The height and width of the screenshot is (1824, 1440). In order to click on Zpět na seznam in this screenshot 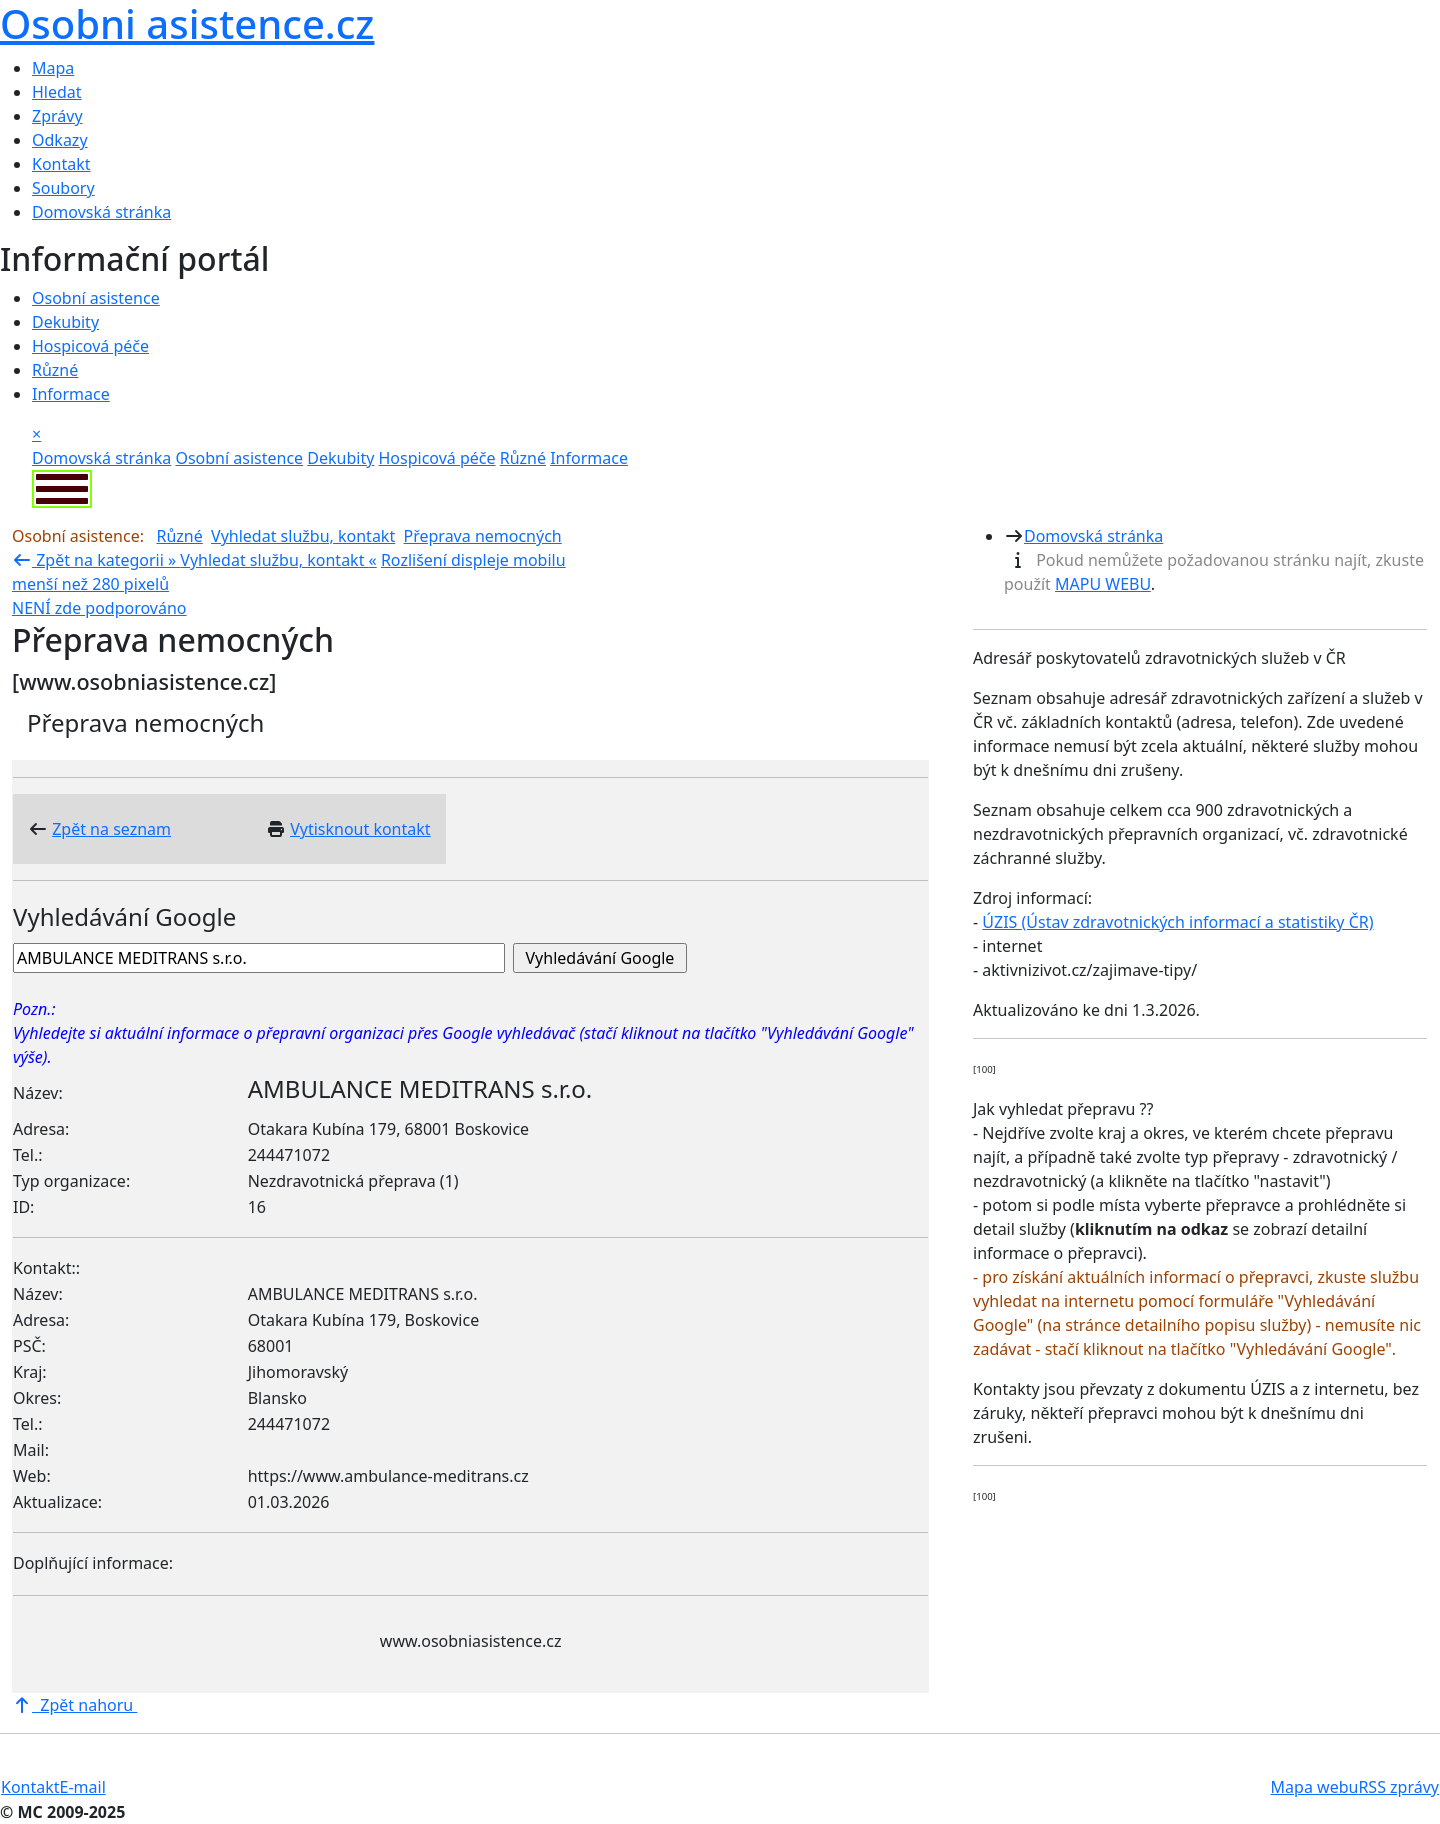, I will do `click(111, 829)`.